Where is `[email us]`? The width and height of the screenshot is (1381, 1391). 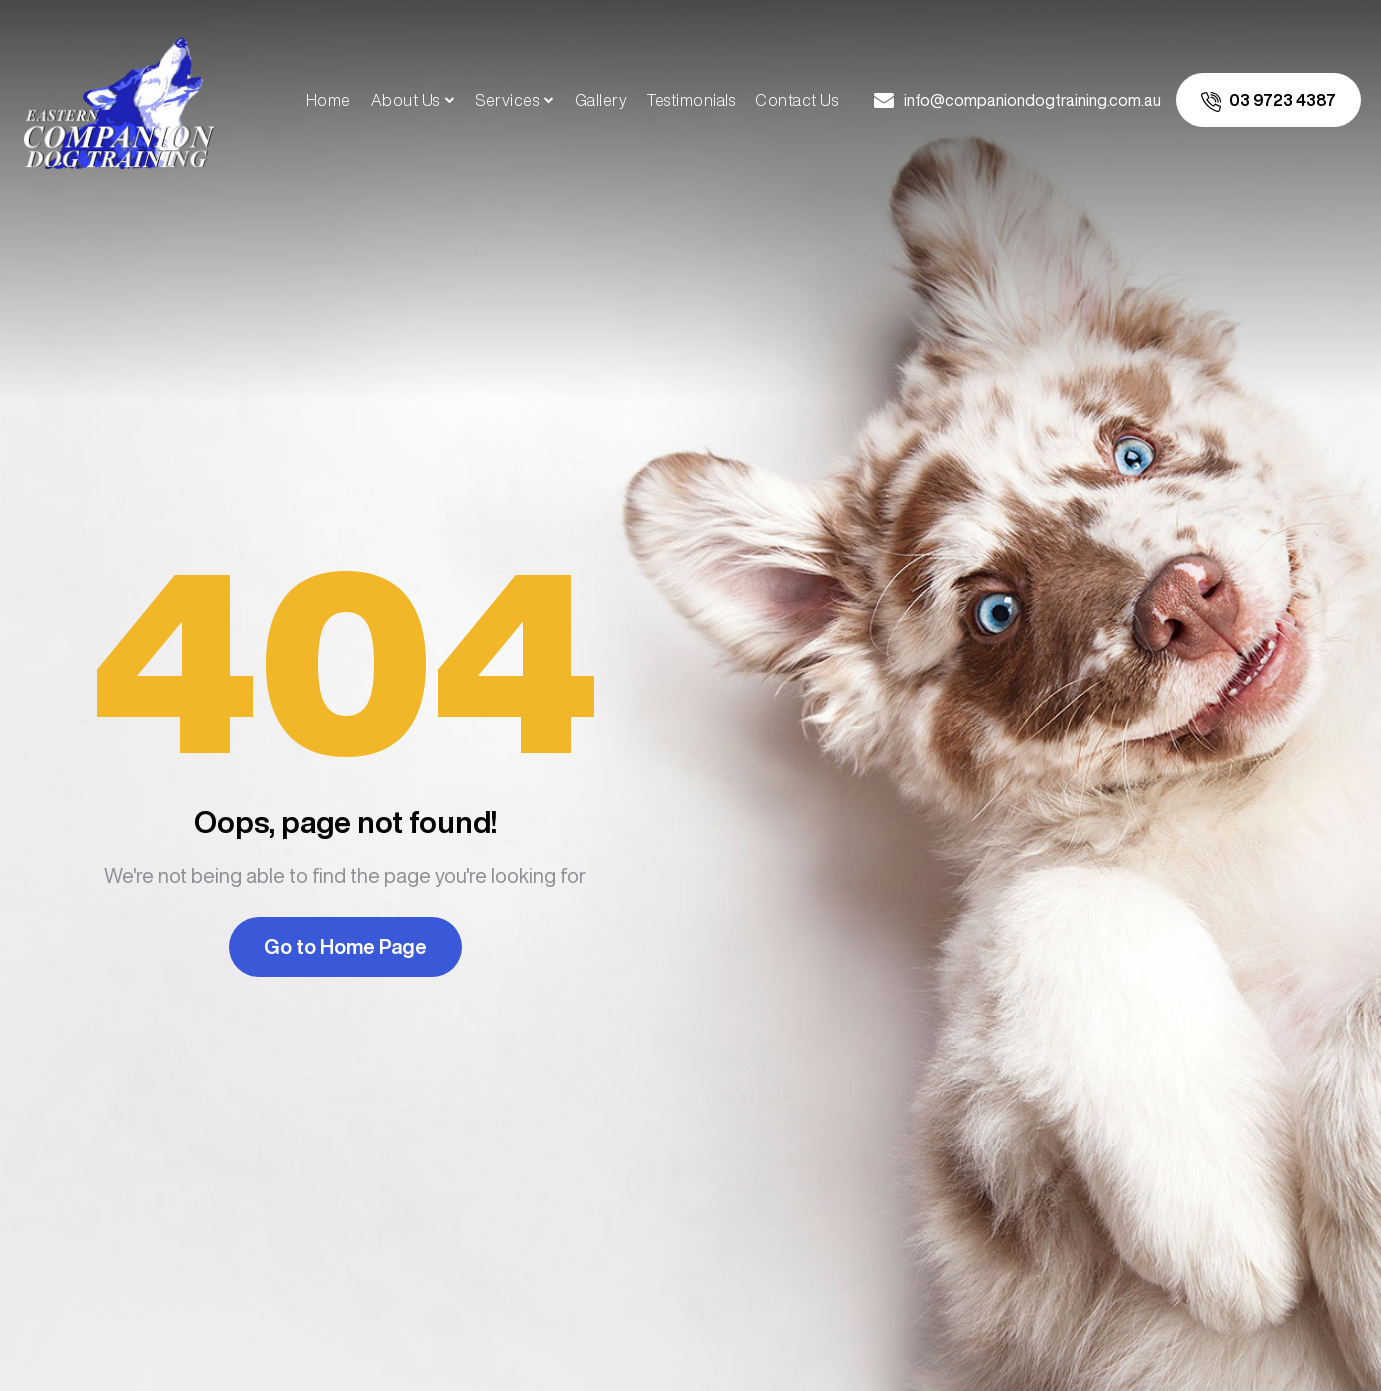 [email us] is located at coordinates (1017, 100).